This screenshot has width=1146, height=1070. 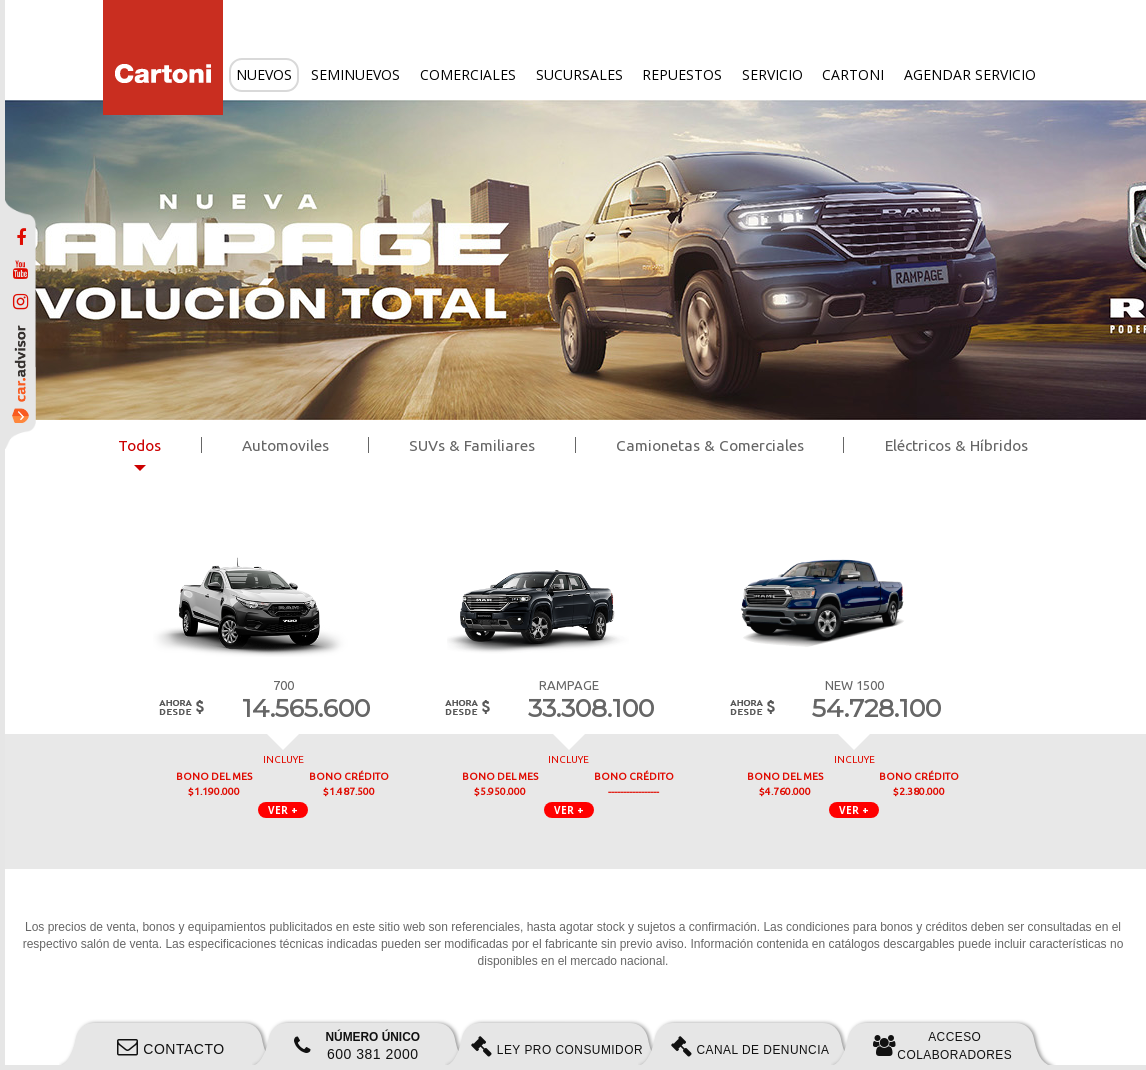 What do you see at coordinates (357, 1046) in the screenshot?
I see `600 381 2000` at bounding box center [357, 1046].